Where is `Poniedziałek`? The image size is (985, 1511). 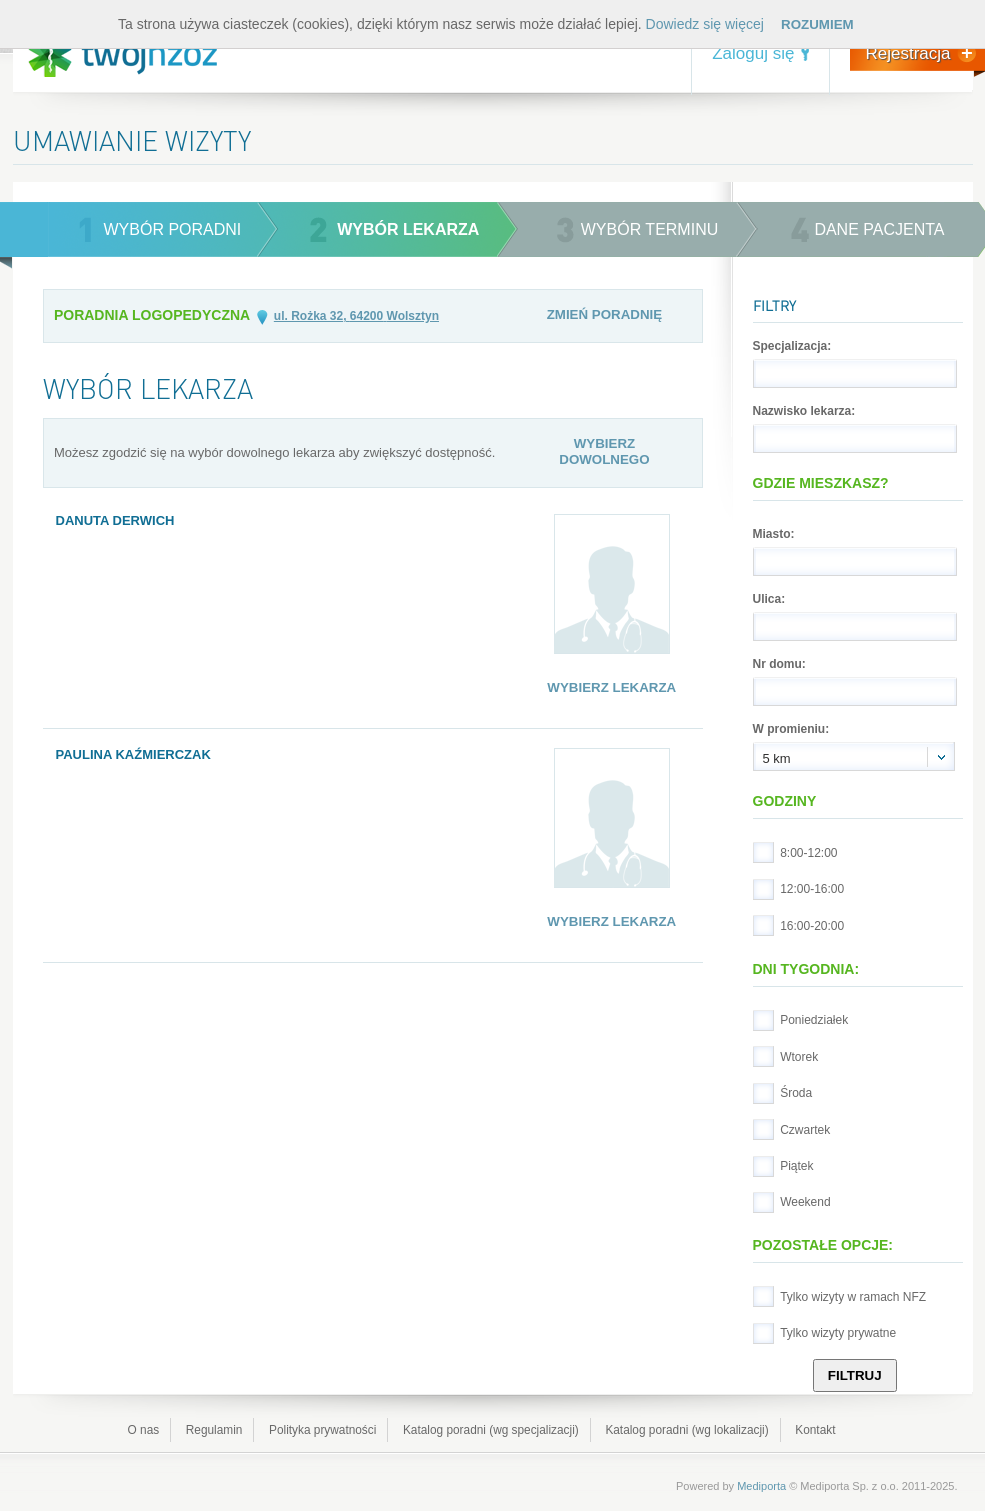
Poniedziałek is located at coordinates (814, 1020).